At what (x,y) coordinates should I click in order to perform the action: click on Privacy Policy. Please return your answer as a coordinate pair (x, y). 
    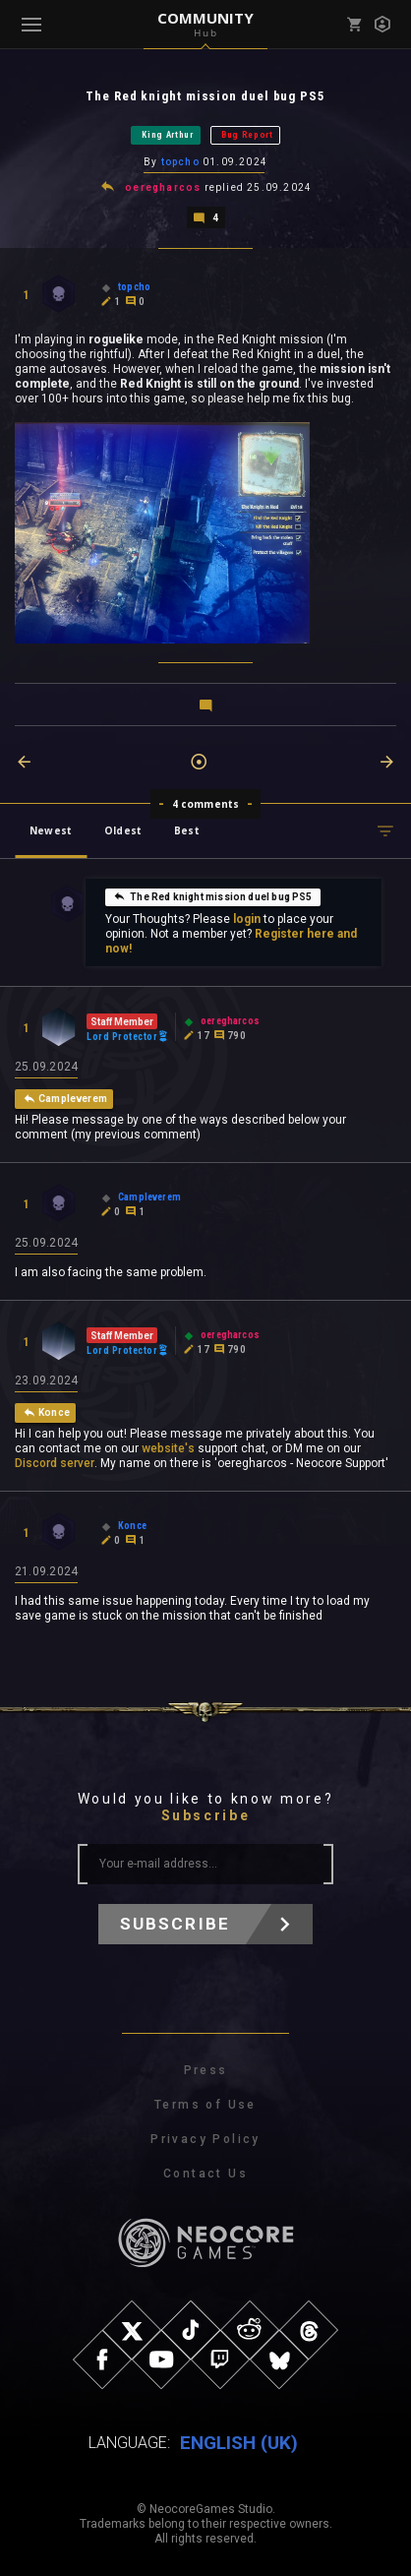
    Looking at the image, I should click on (205, 2139).